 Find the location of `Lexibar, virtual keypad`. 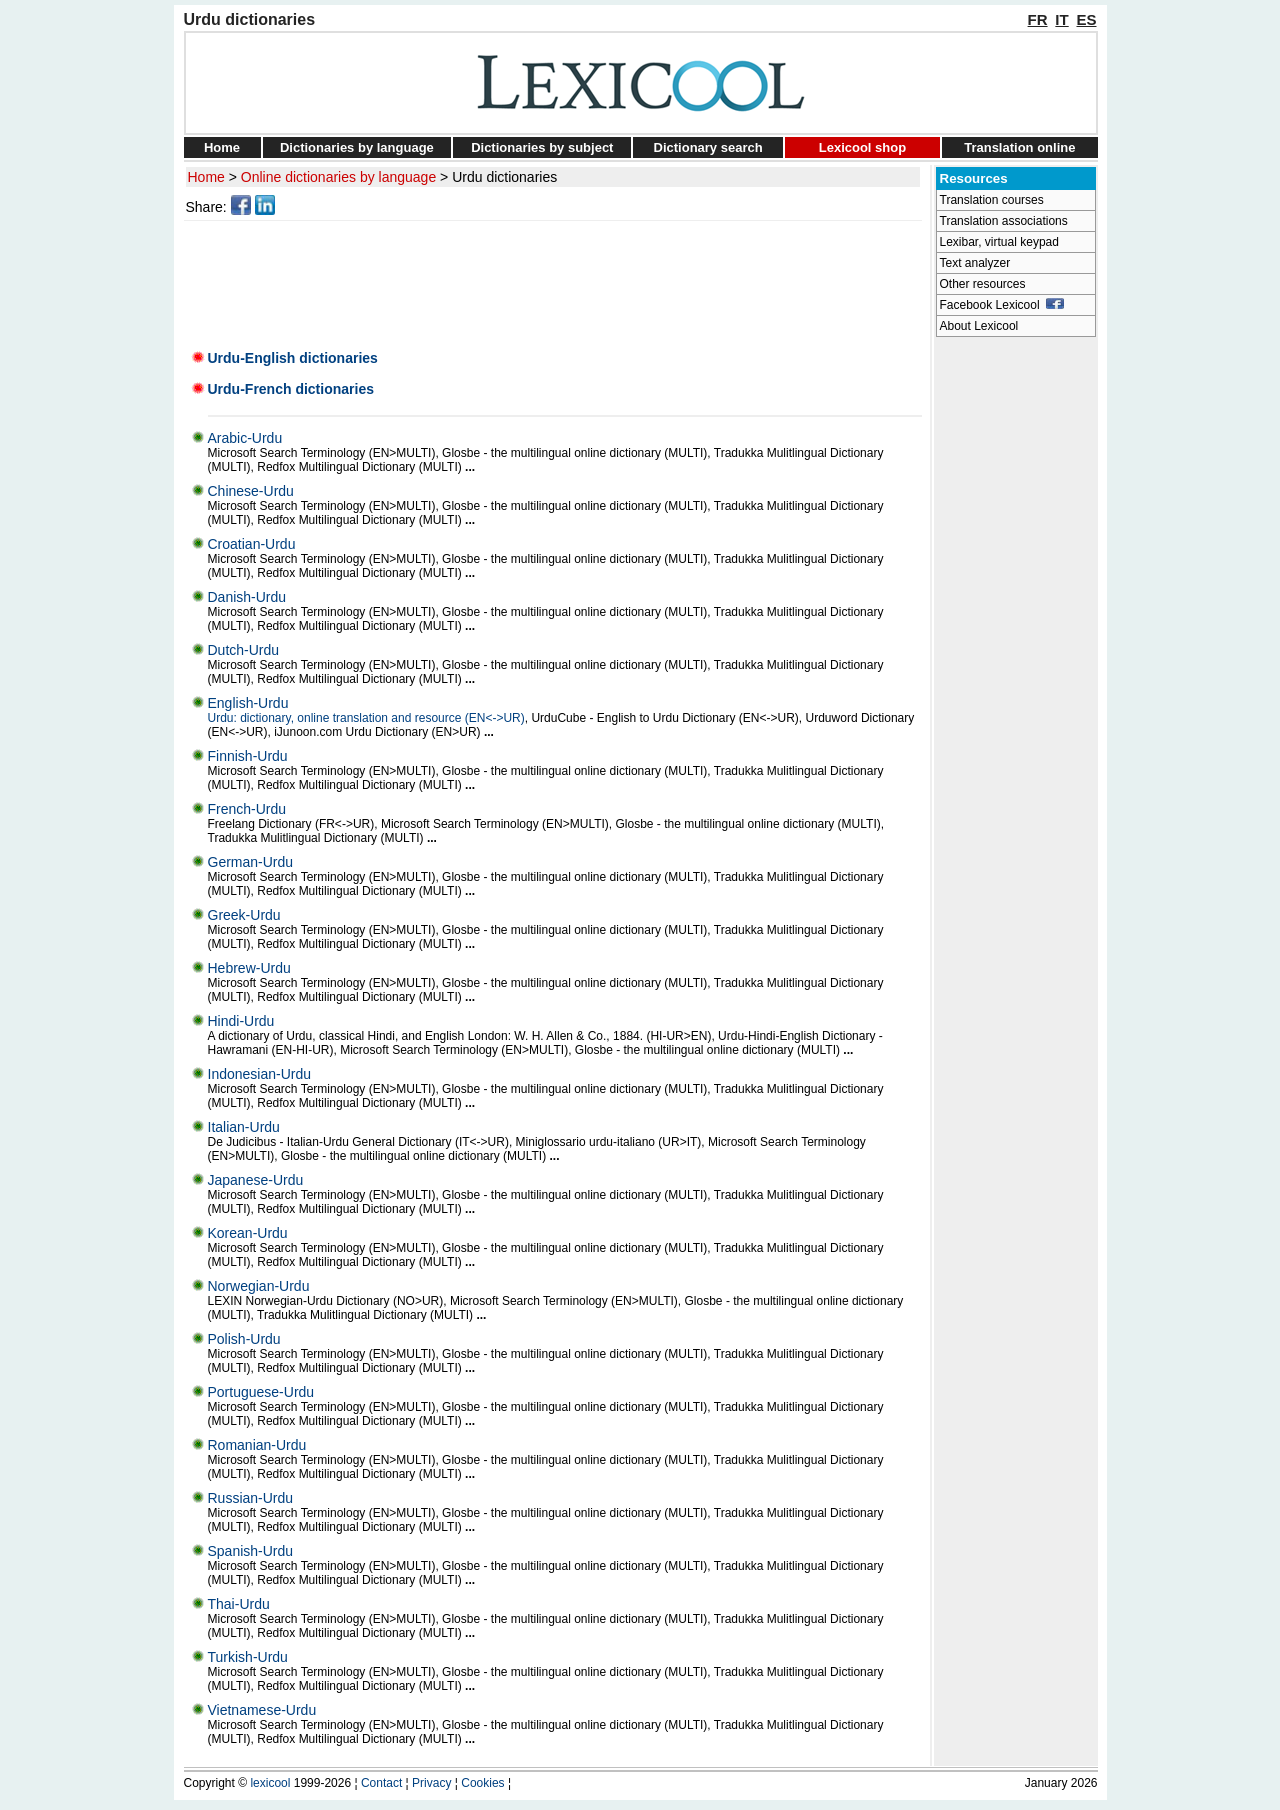

Lexibar, virtual keypad is located at coordinates (999, 242).